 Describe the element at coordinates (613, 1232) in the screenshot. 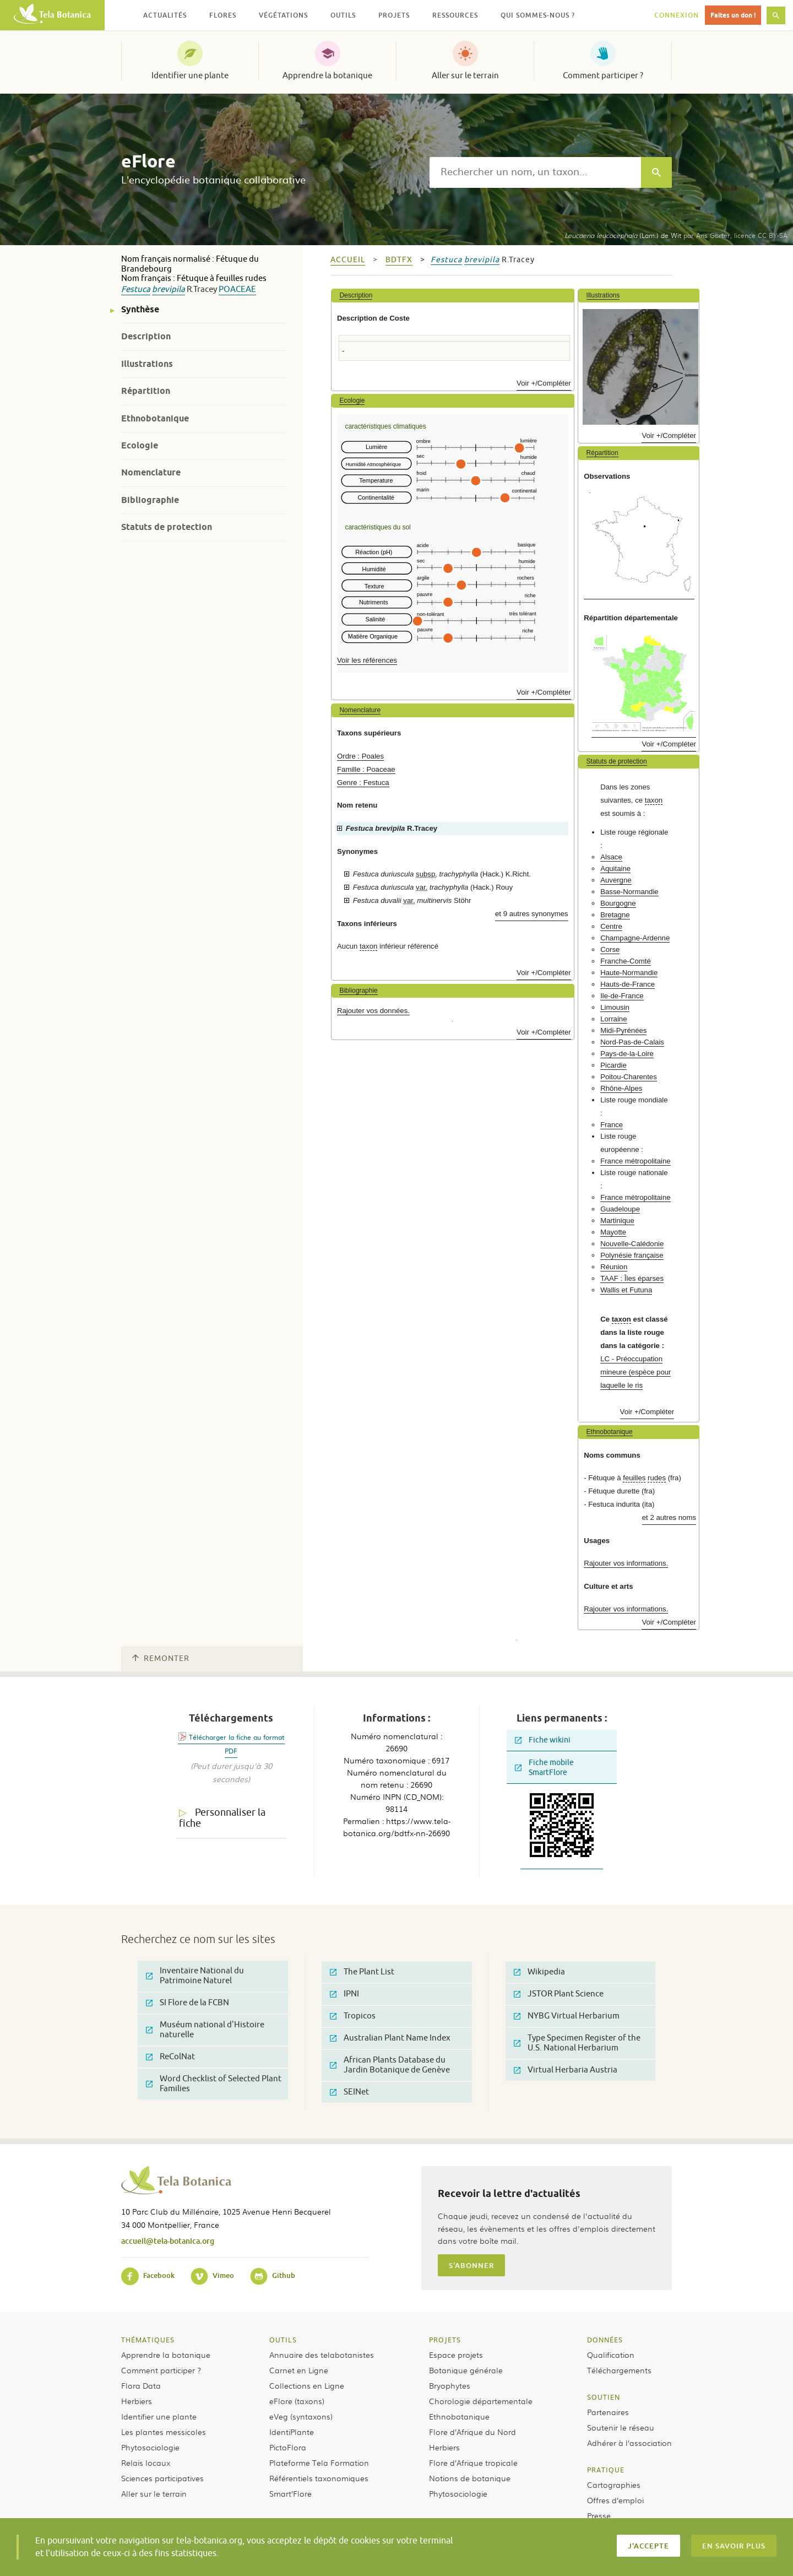

I see `Mayotte` at that location.